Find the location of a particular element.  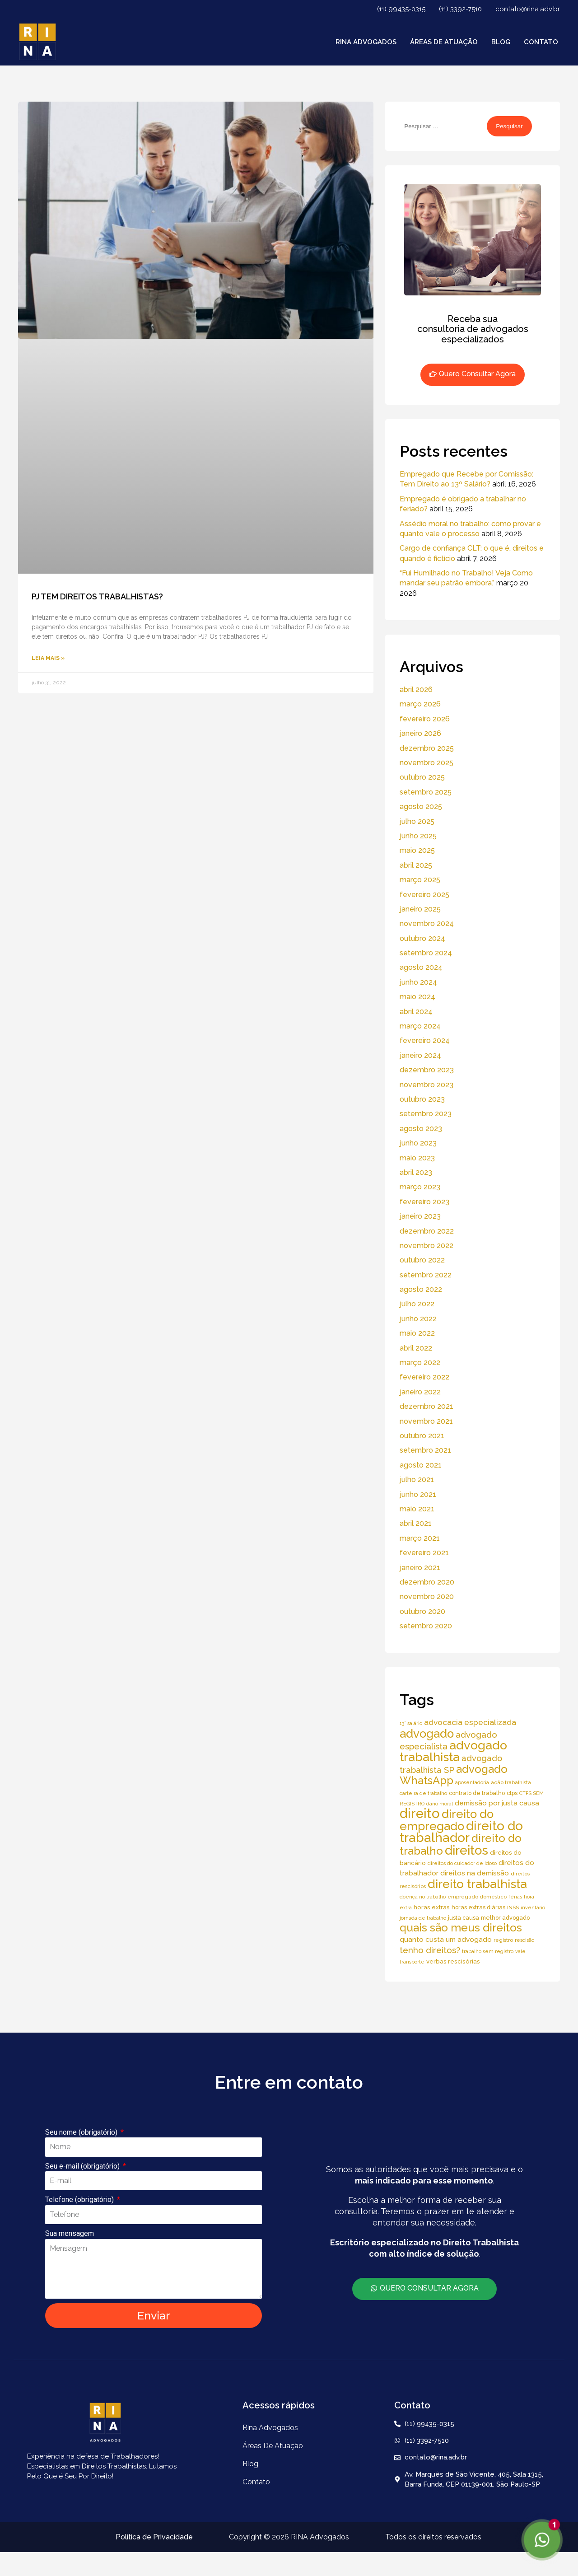

novembro 2023 is located at coordinates (426, 1084).